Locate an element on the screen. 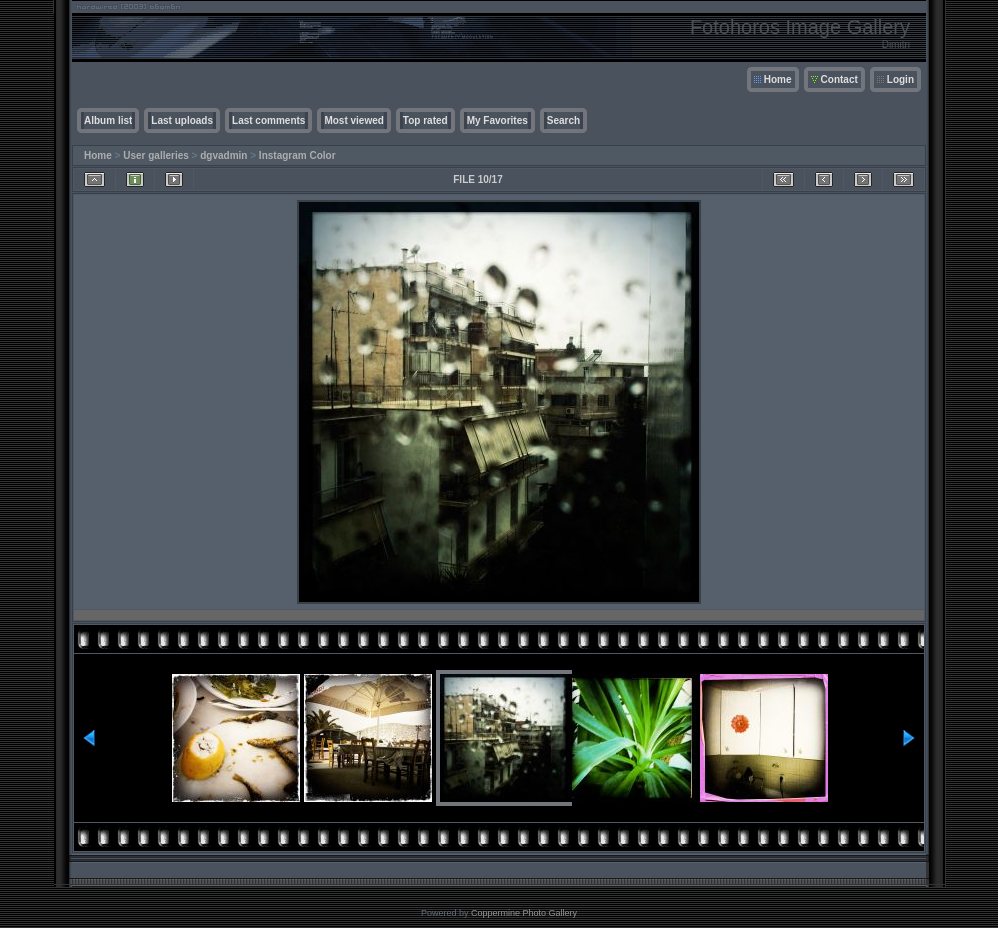  Instagram Color is located at coordinates (297, 155).